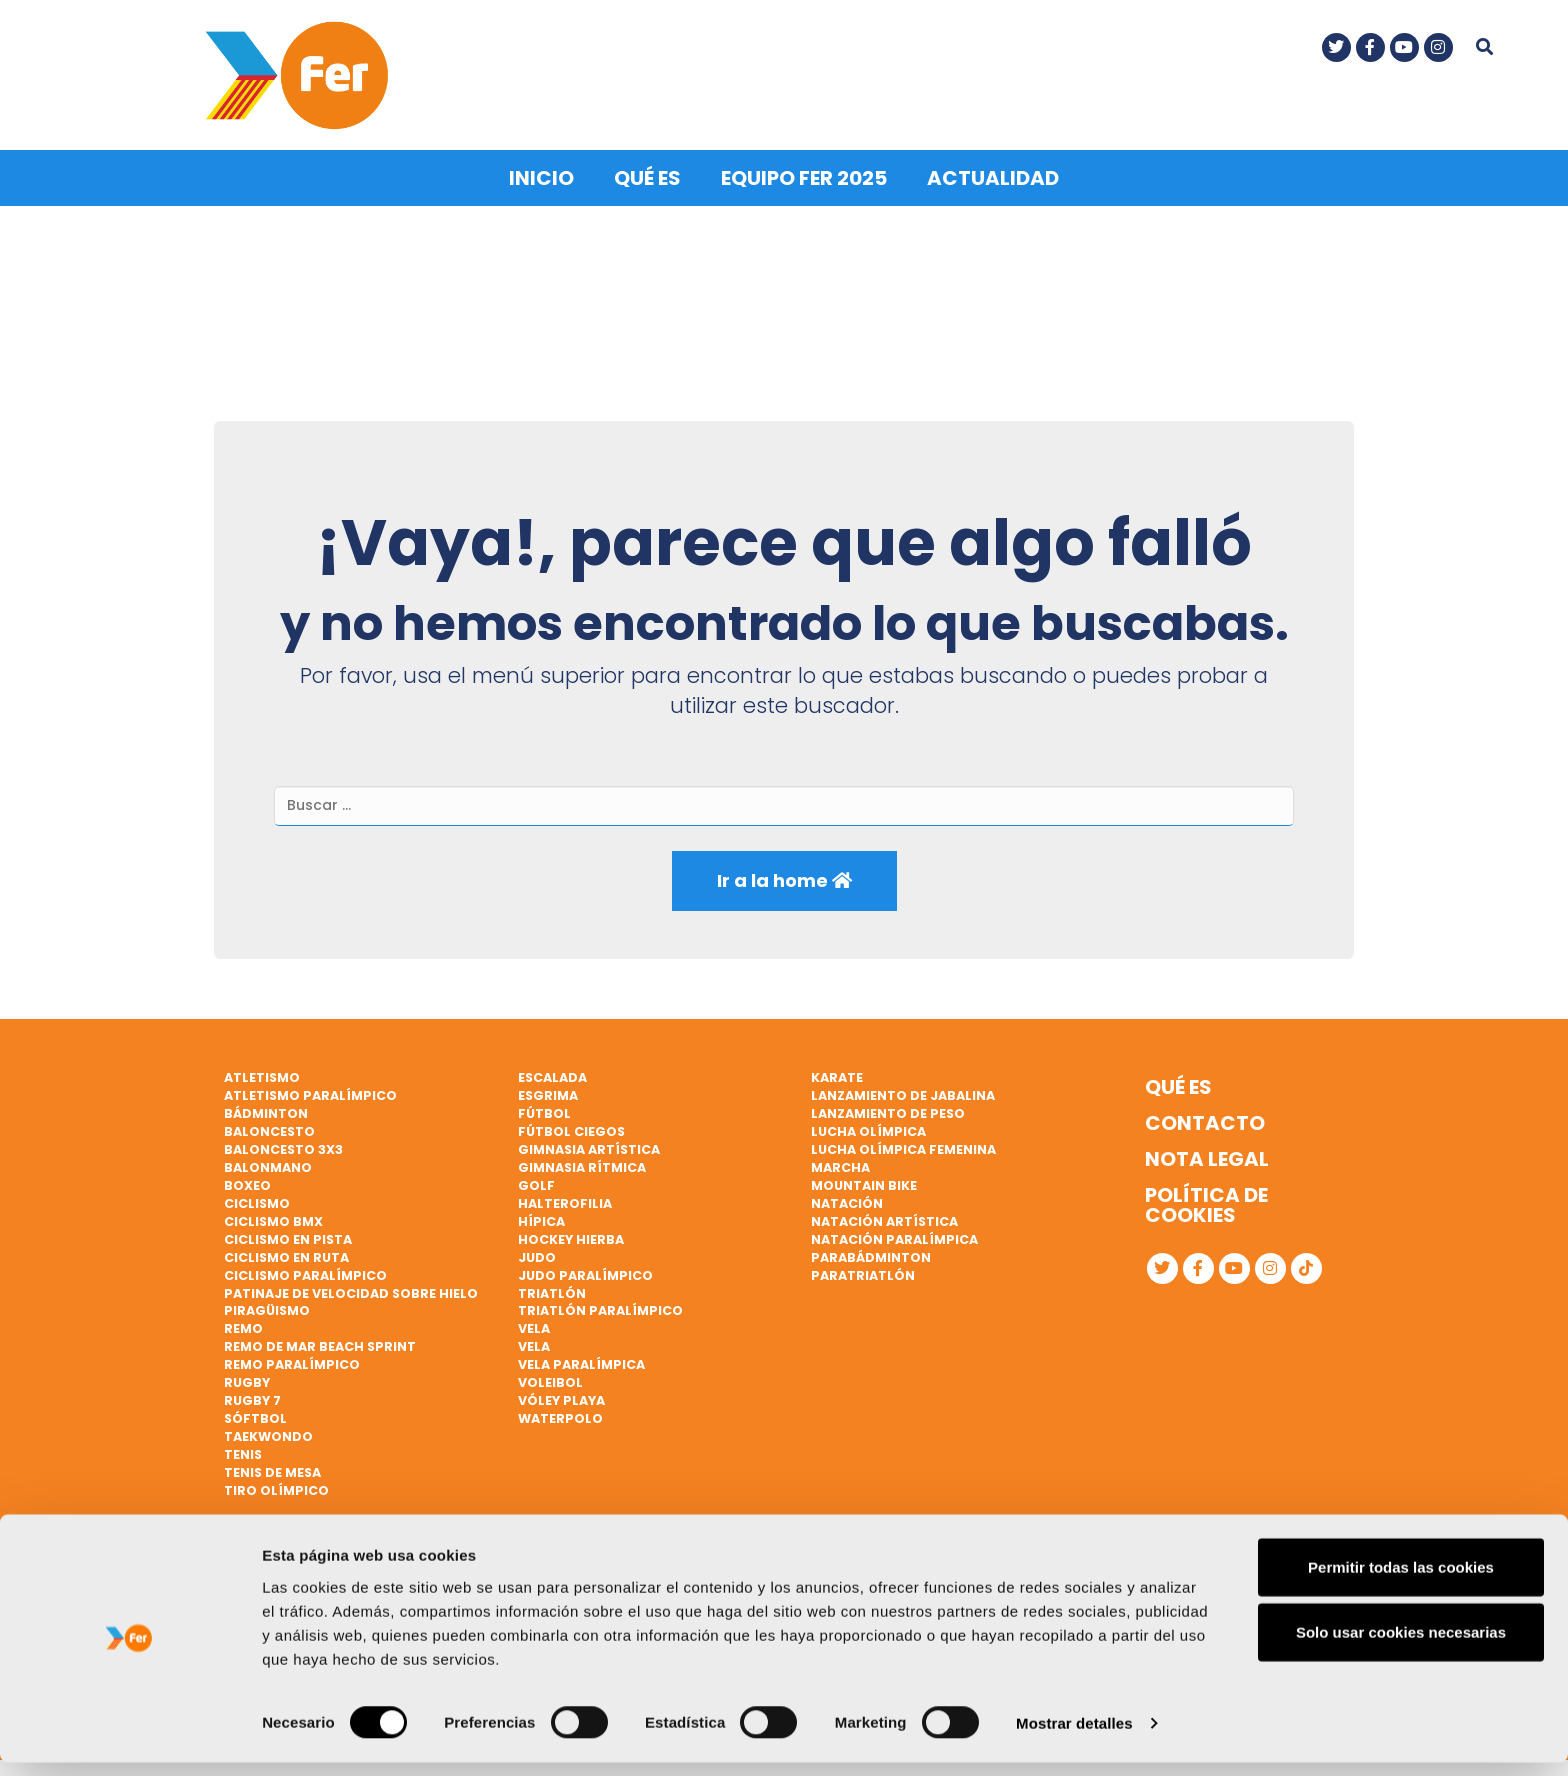 The height and width of the screenshot is (1776, 1568). What do you see at coordinates (262, 1073) in the screenshot?
I see `Atletismo` at bounding box center [262, 1073].